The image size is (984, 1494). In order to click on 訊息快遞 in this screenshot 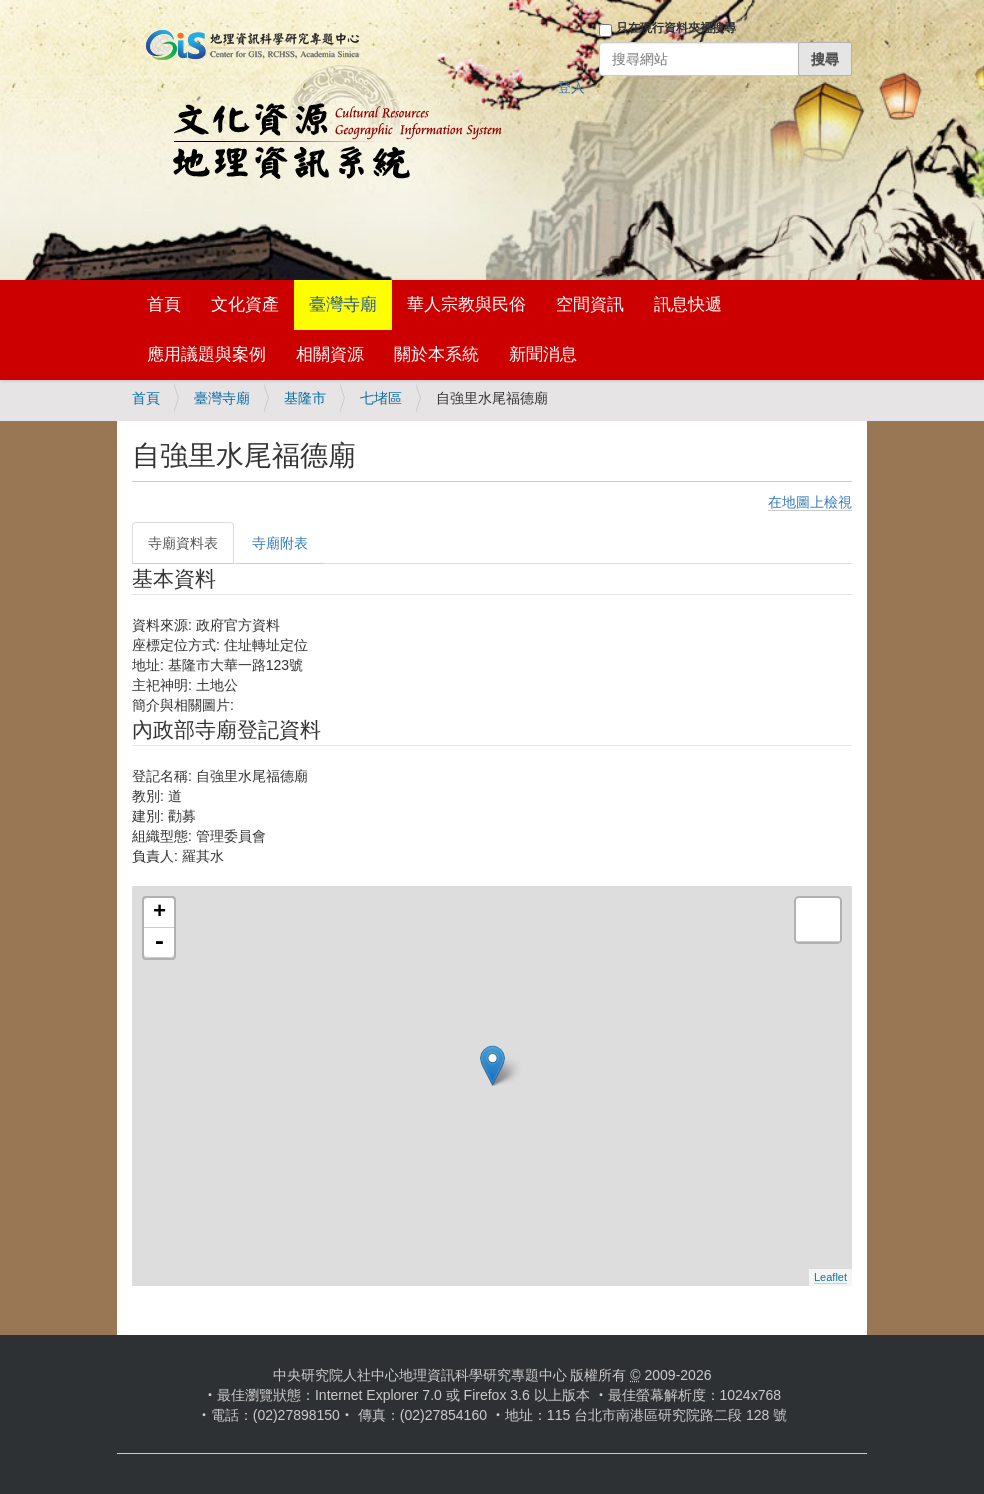, I will do `click(688, 304)`.